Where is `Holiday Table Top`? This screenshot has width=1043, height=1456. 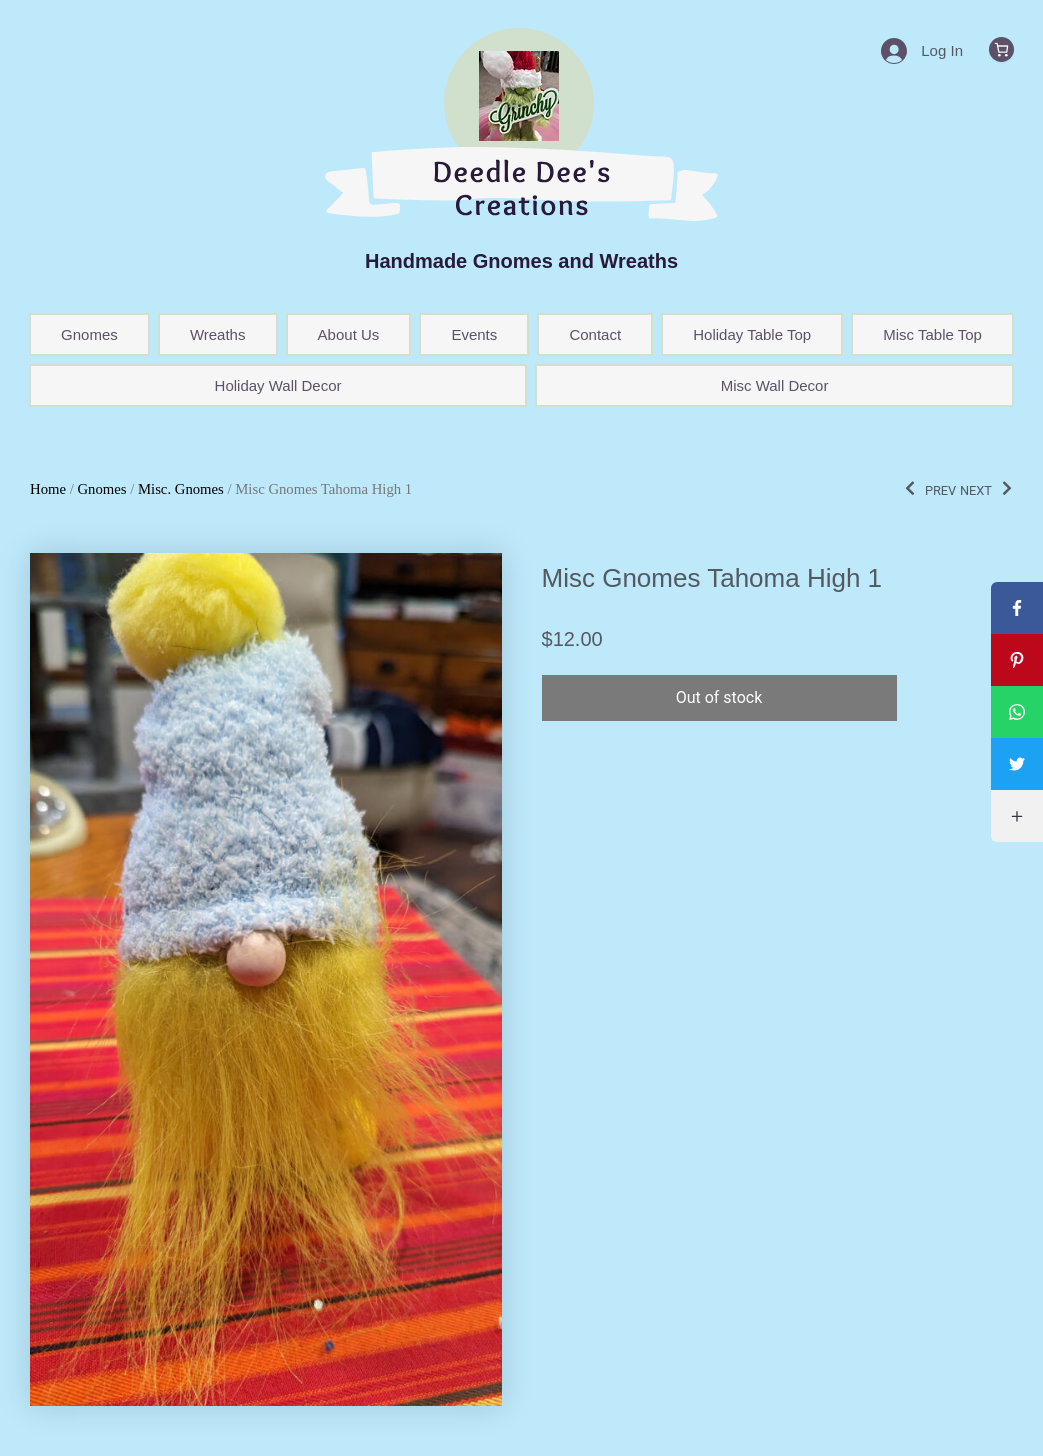
Holiday Table Top is located at coordinates (752, 334).